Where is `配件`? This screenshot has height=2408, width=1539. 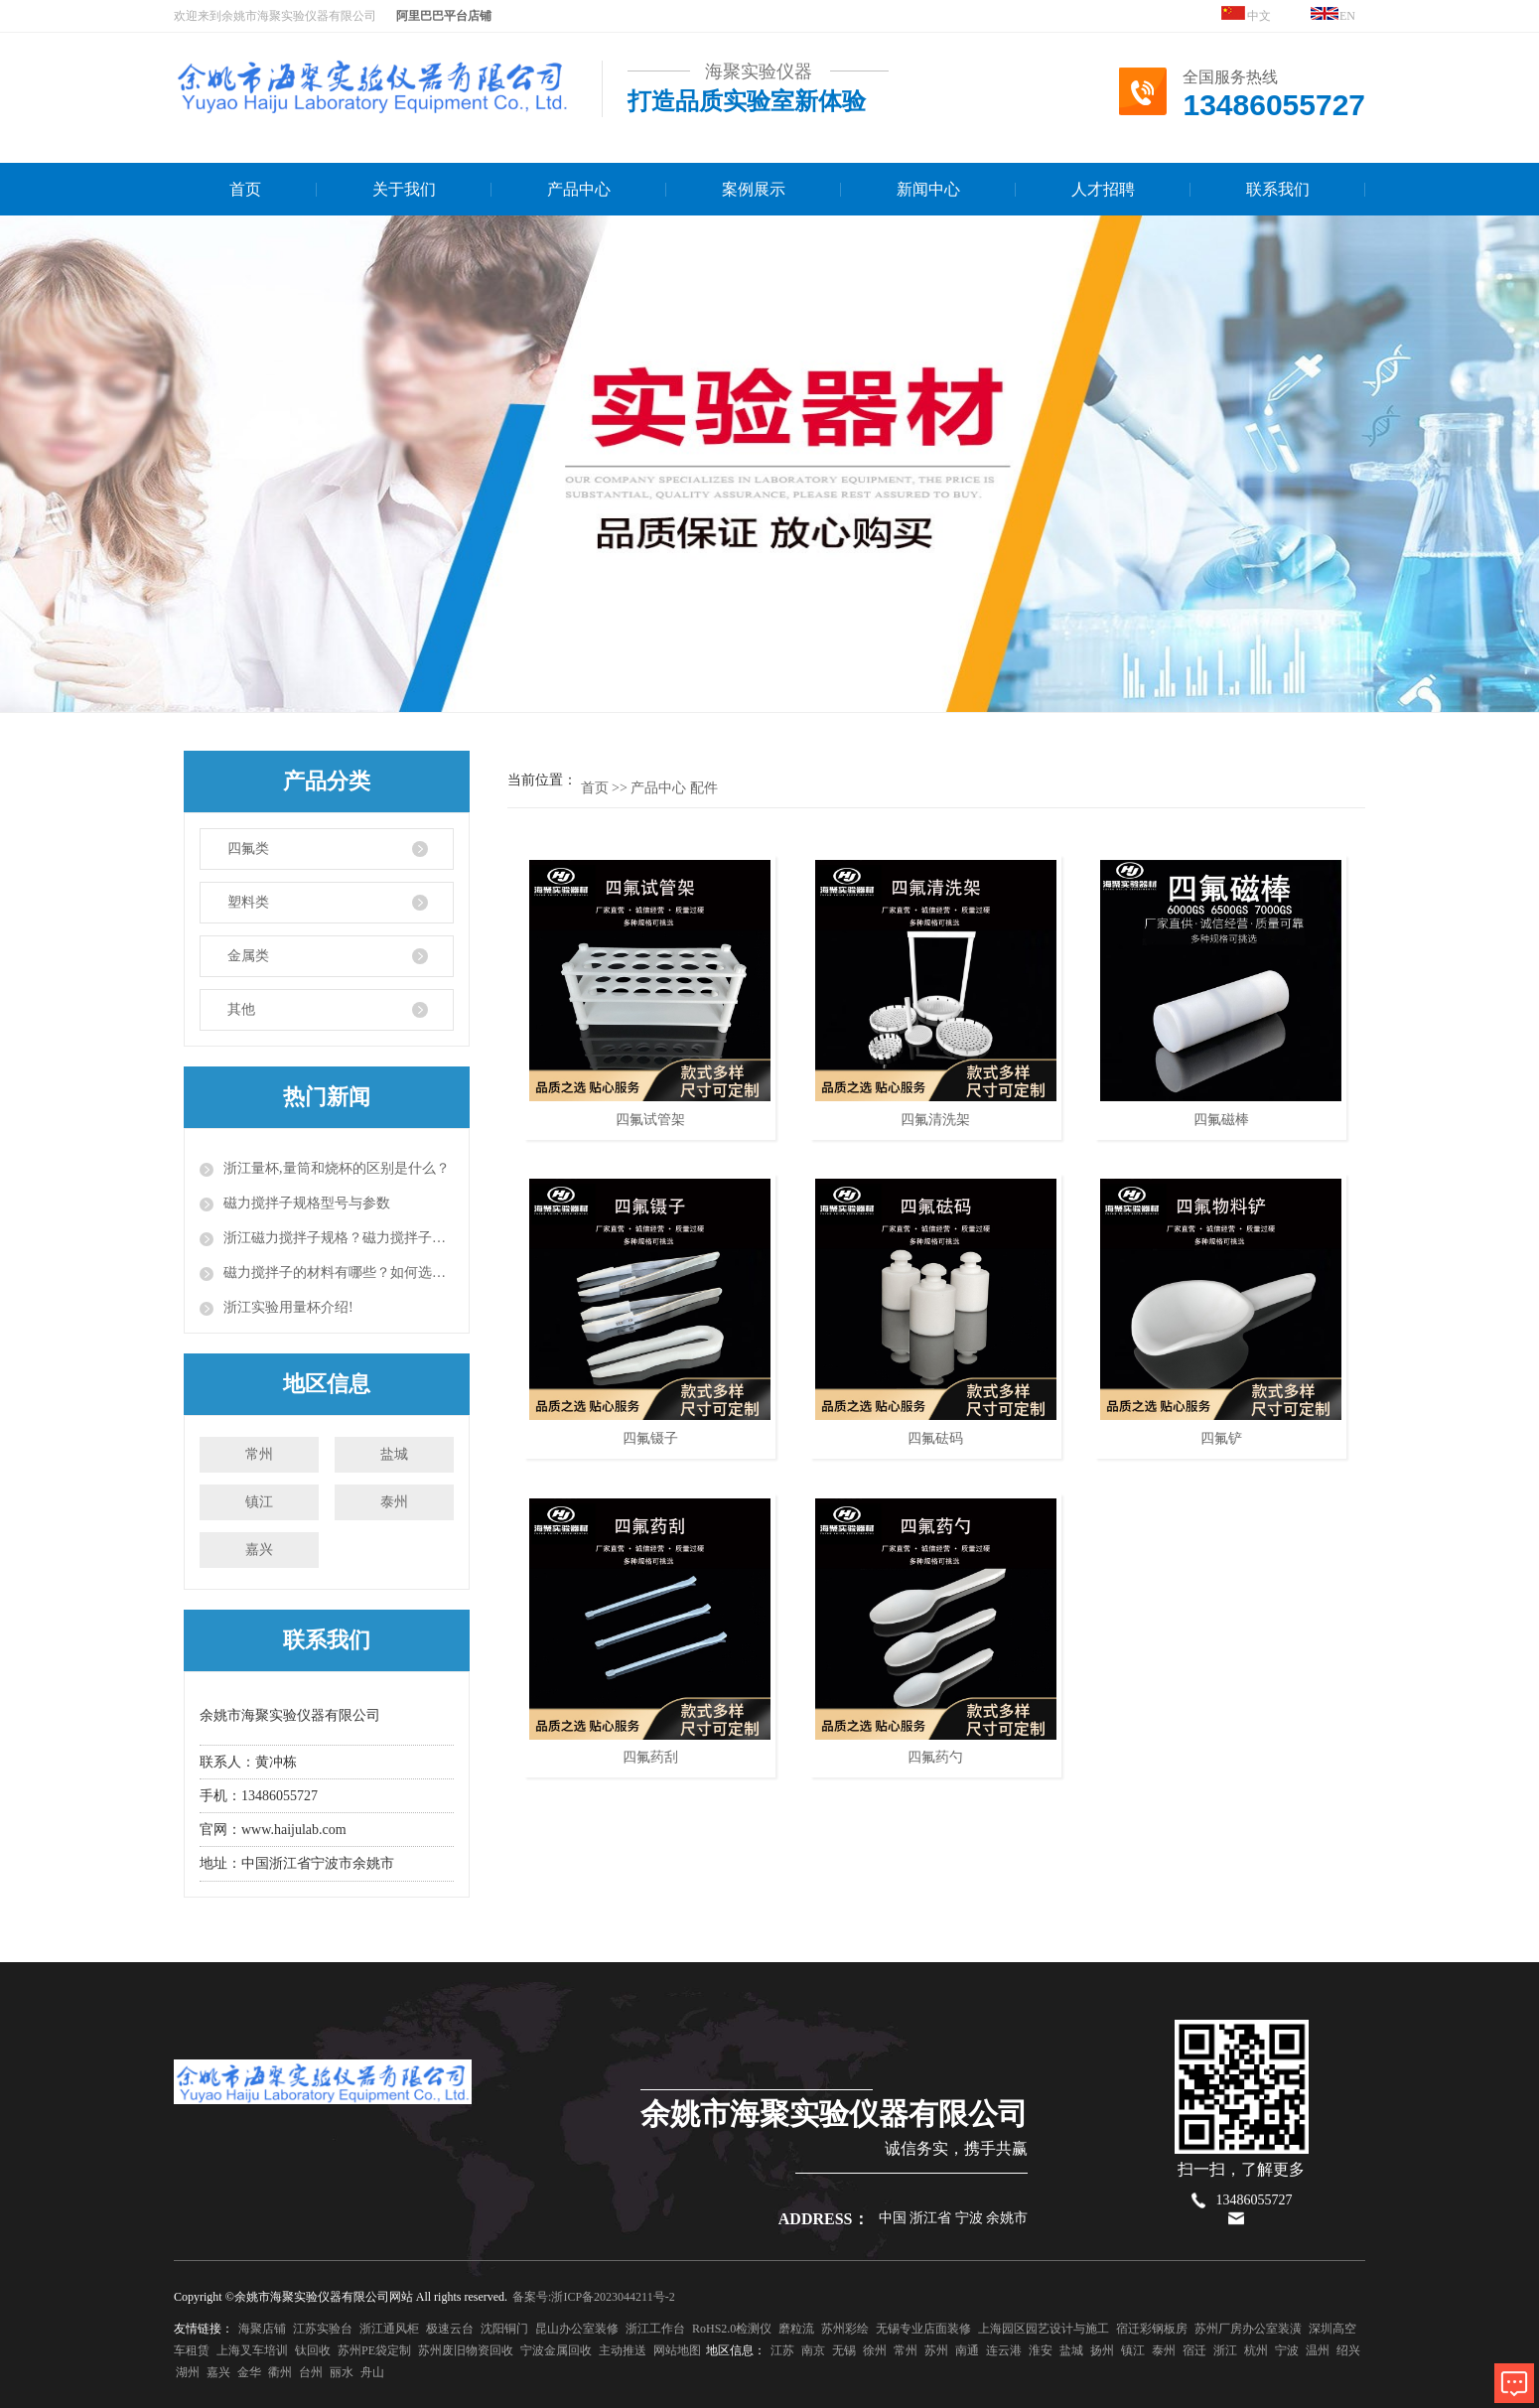 配件 is located at coordinates (704, 787).